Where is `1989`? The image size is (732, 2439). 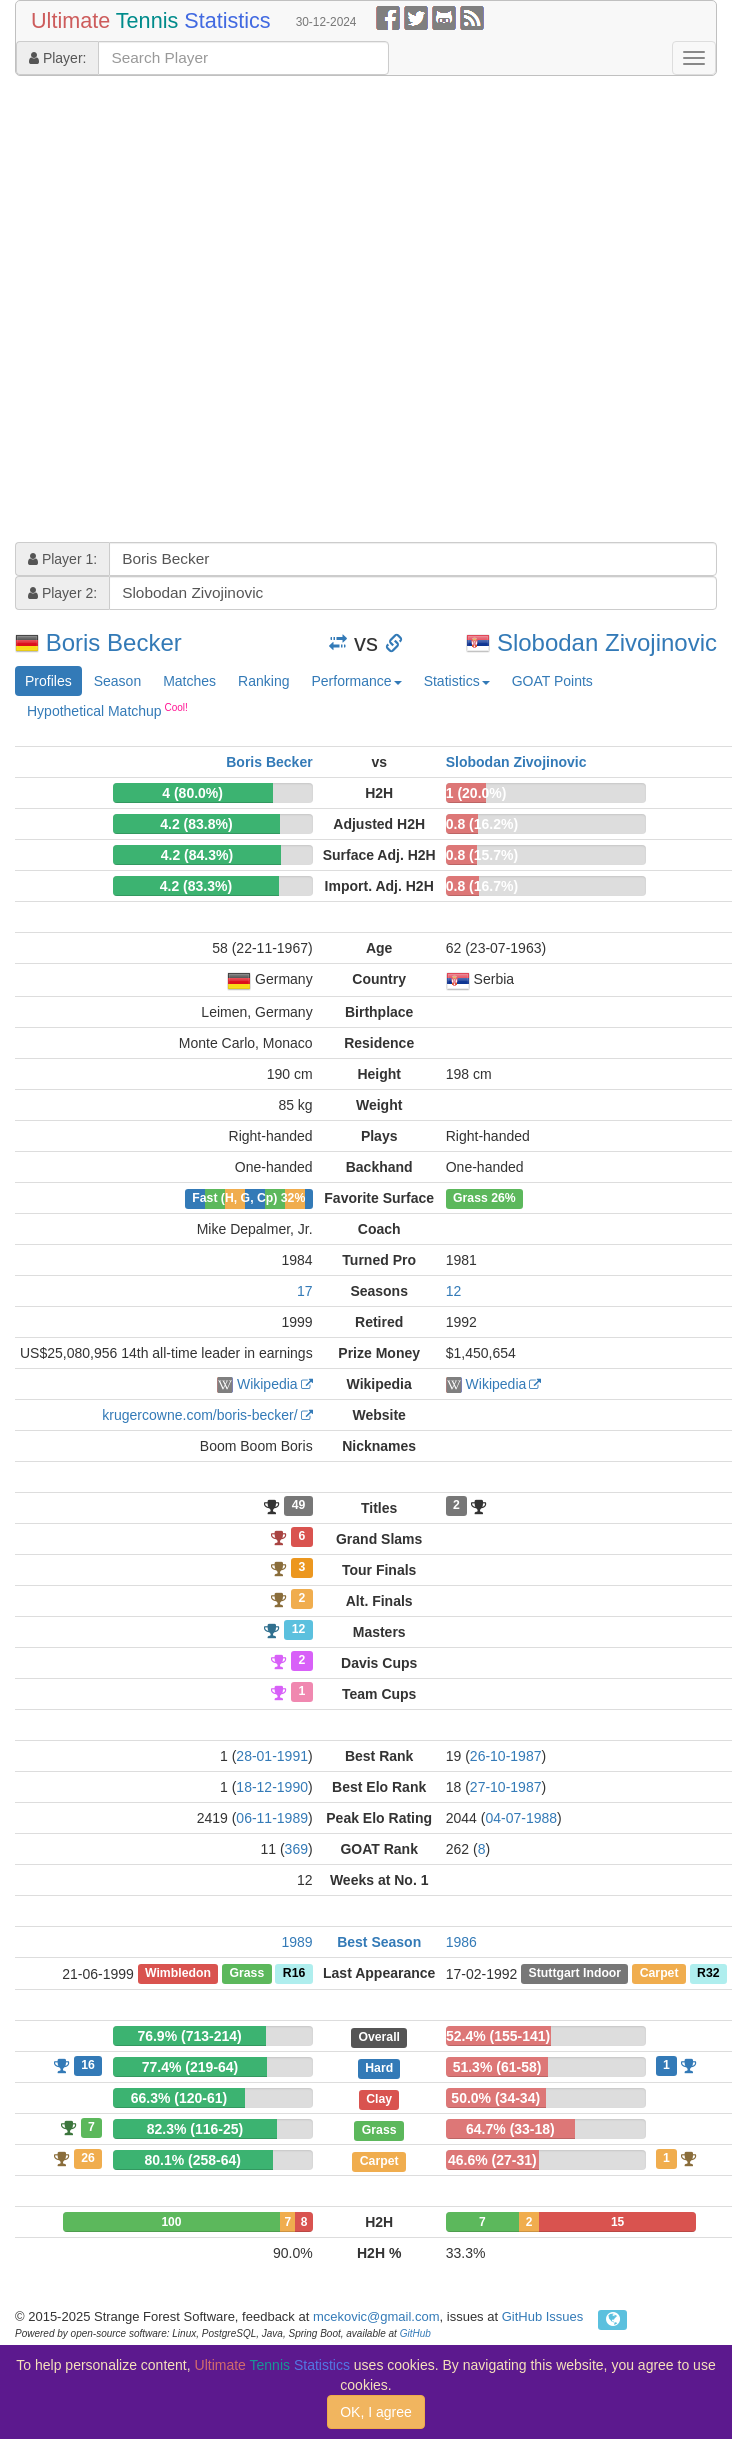
1989 is located at coordinates (296, 1942).